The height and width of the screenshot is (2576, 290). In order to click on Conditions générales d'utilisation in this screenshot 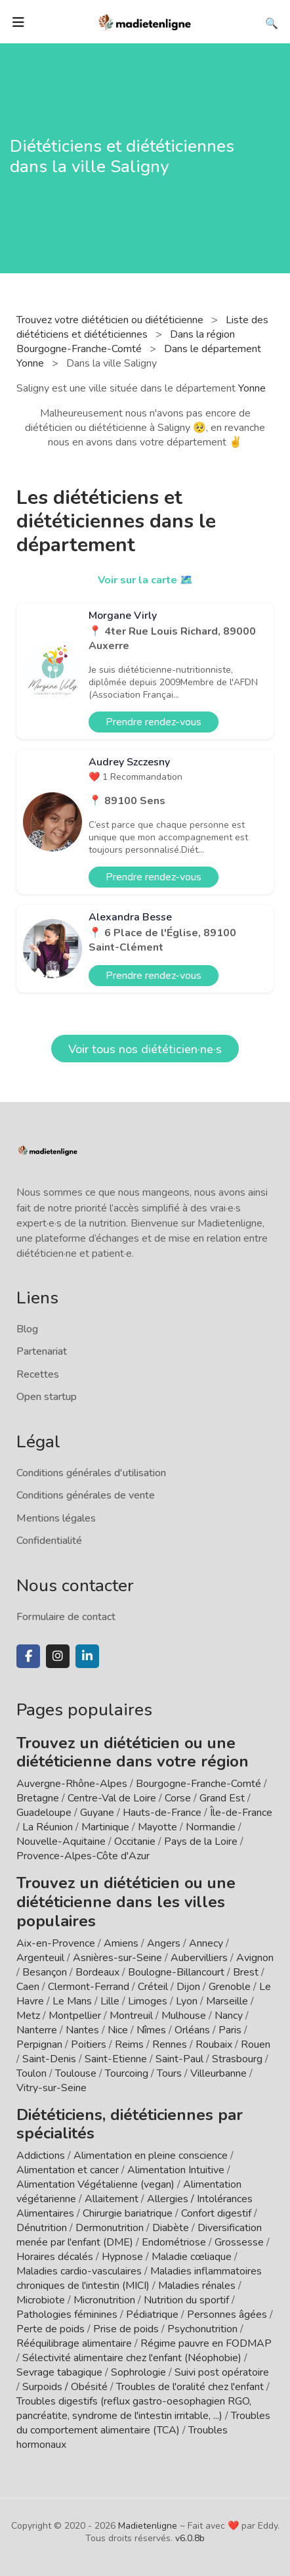, I will do `click(91, 1473)`.